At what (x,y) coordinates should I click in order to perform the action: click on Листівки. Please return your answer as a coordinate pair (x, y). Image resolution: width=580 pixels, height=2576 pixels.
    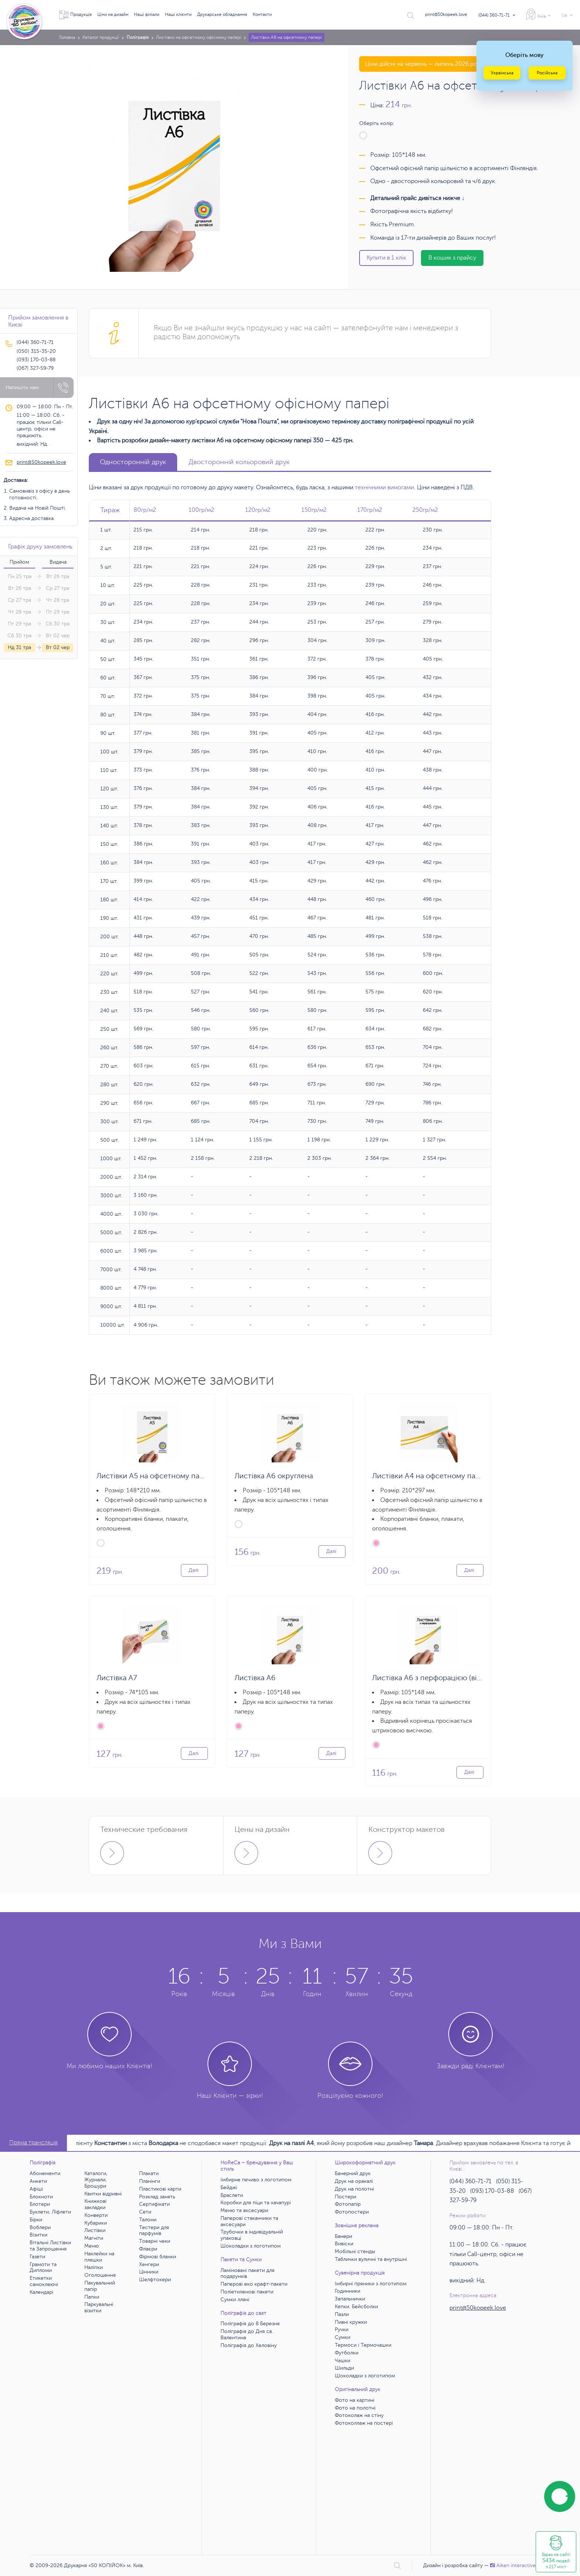
    Looking at the image, I should click on (94, 2230).